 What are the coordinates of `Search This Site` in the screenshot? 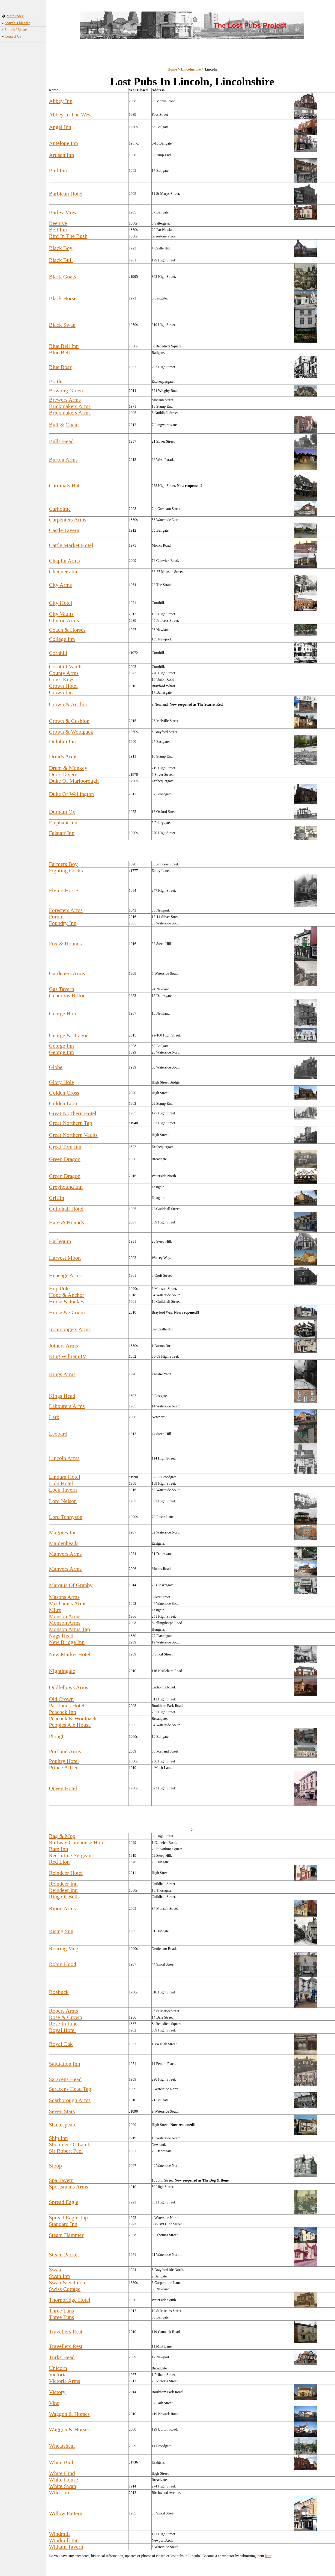 It's located at (17, 23).